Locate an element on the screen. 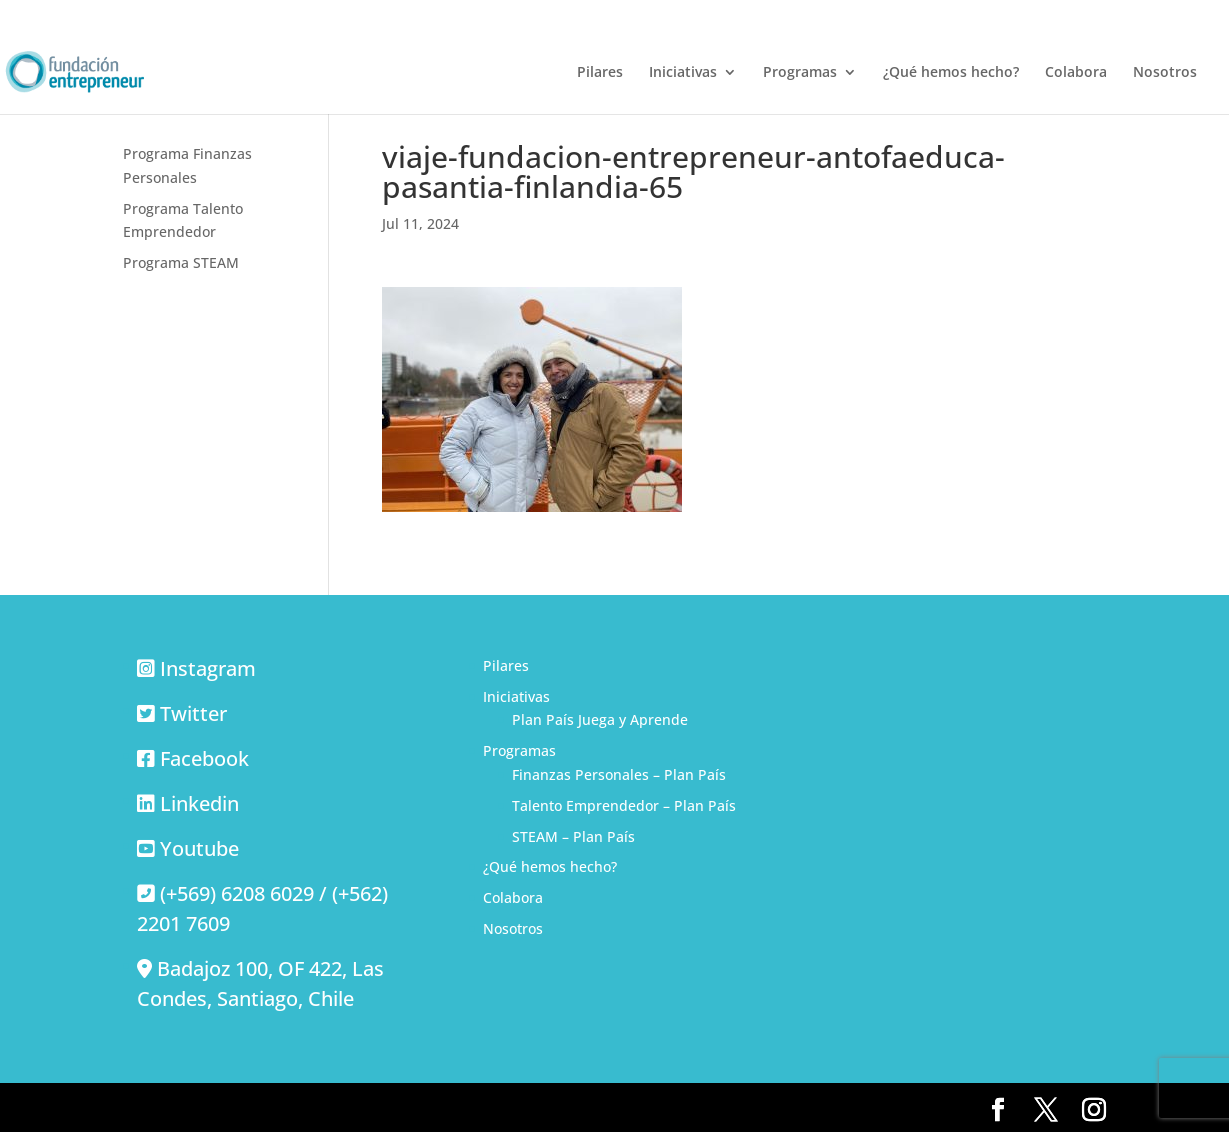 The image size is (1229, 1132). Programa STEAM is located at coordinates (181, 262).